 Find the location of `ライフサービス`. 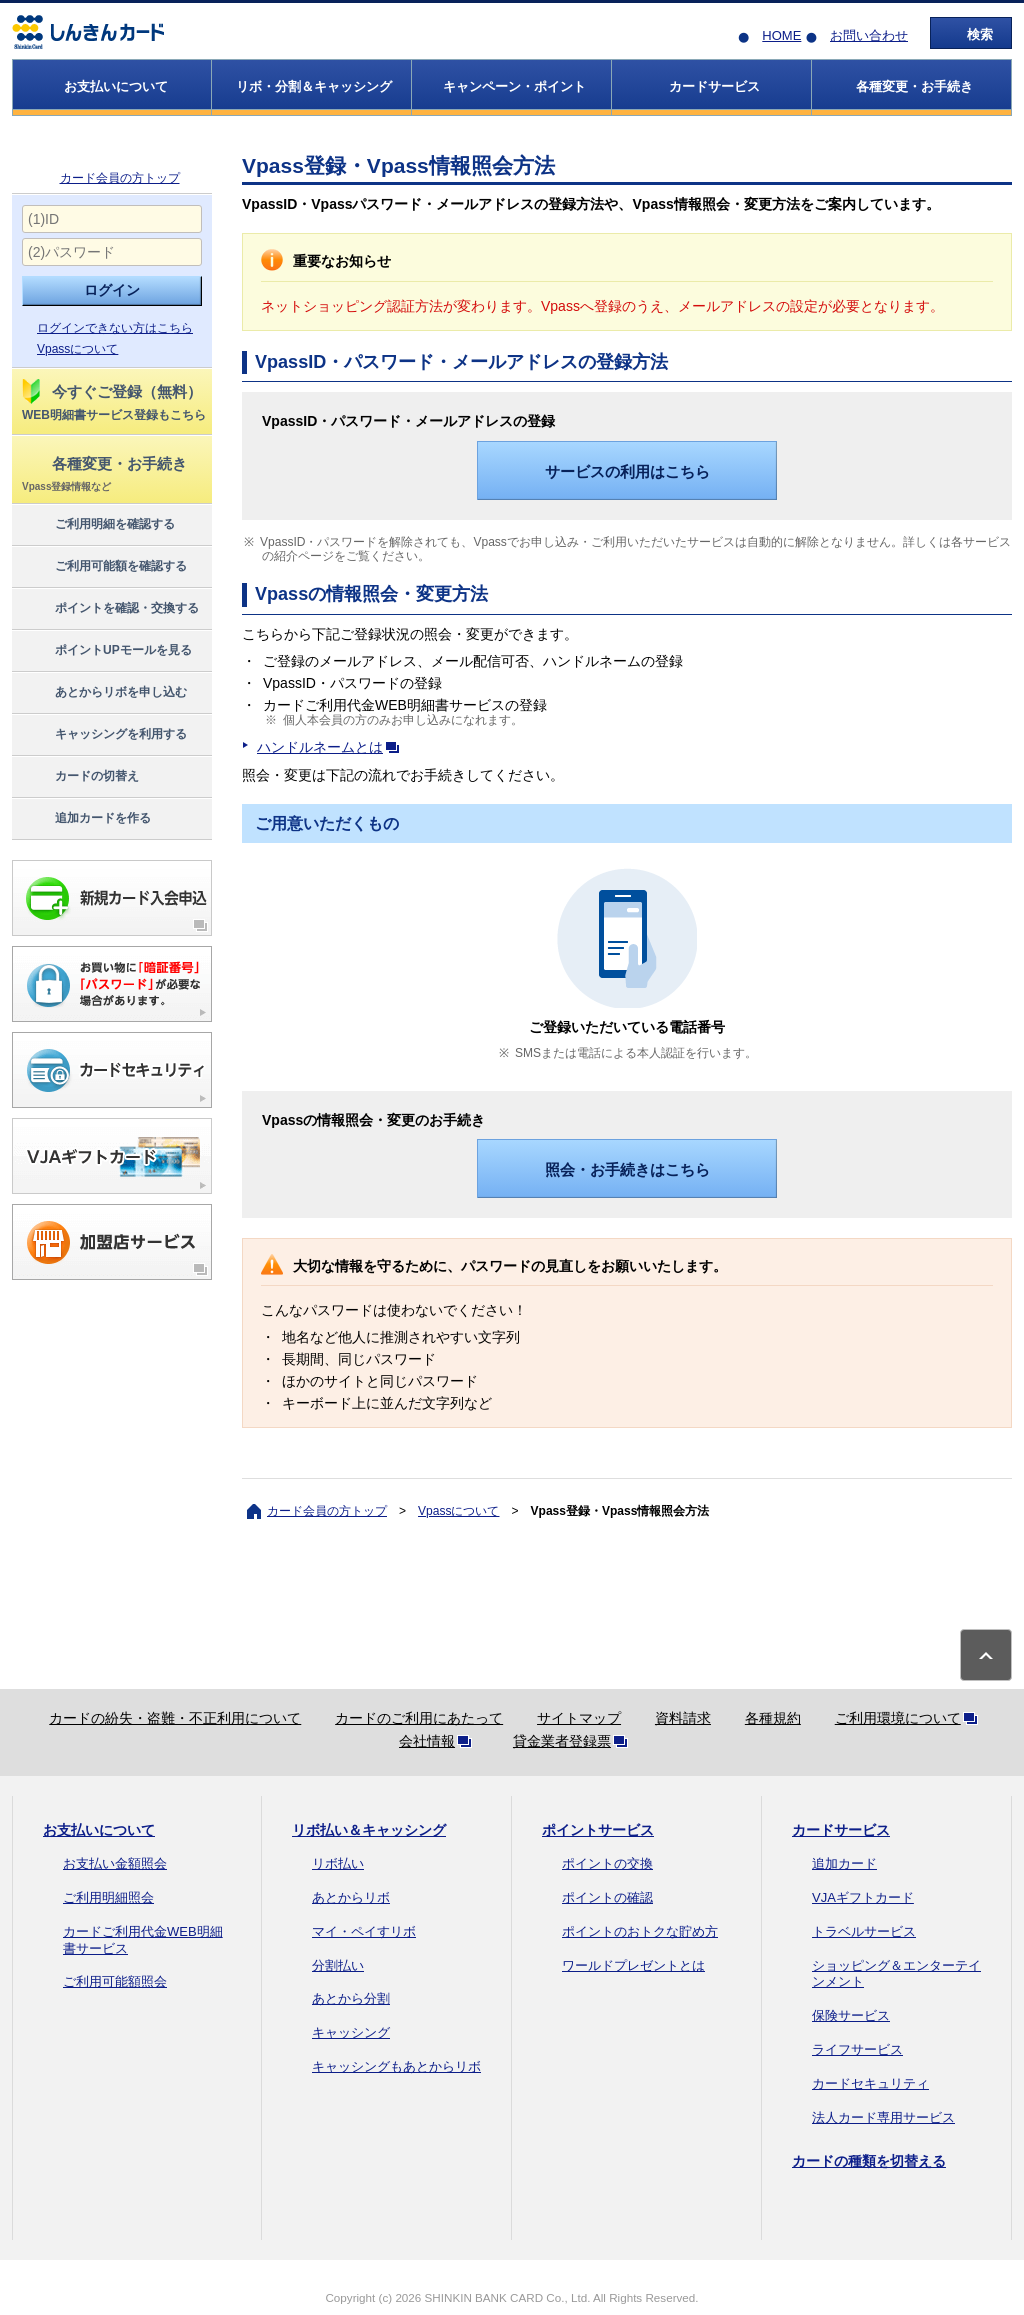

ライフサービス is located at coordinates (857, 2049).